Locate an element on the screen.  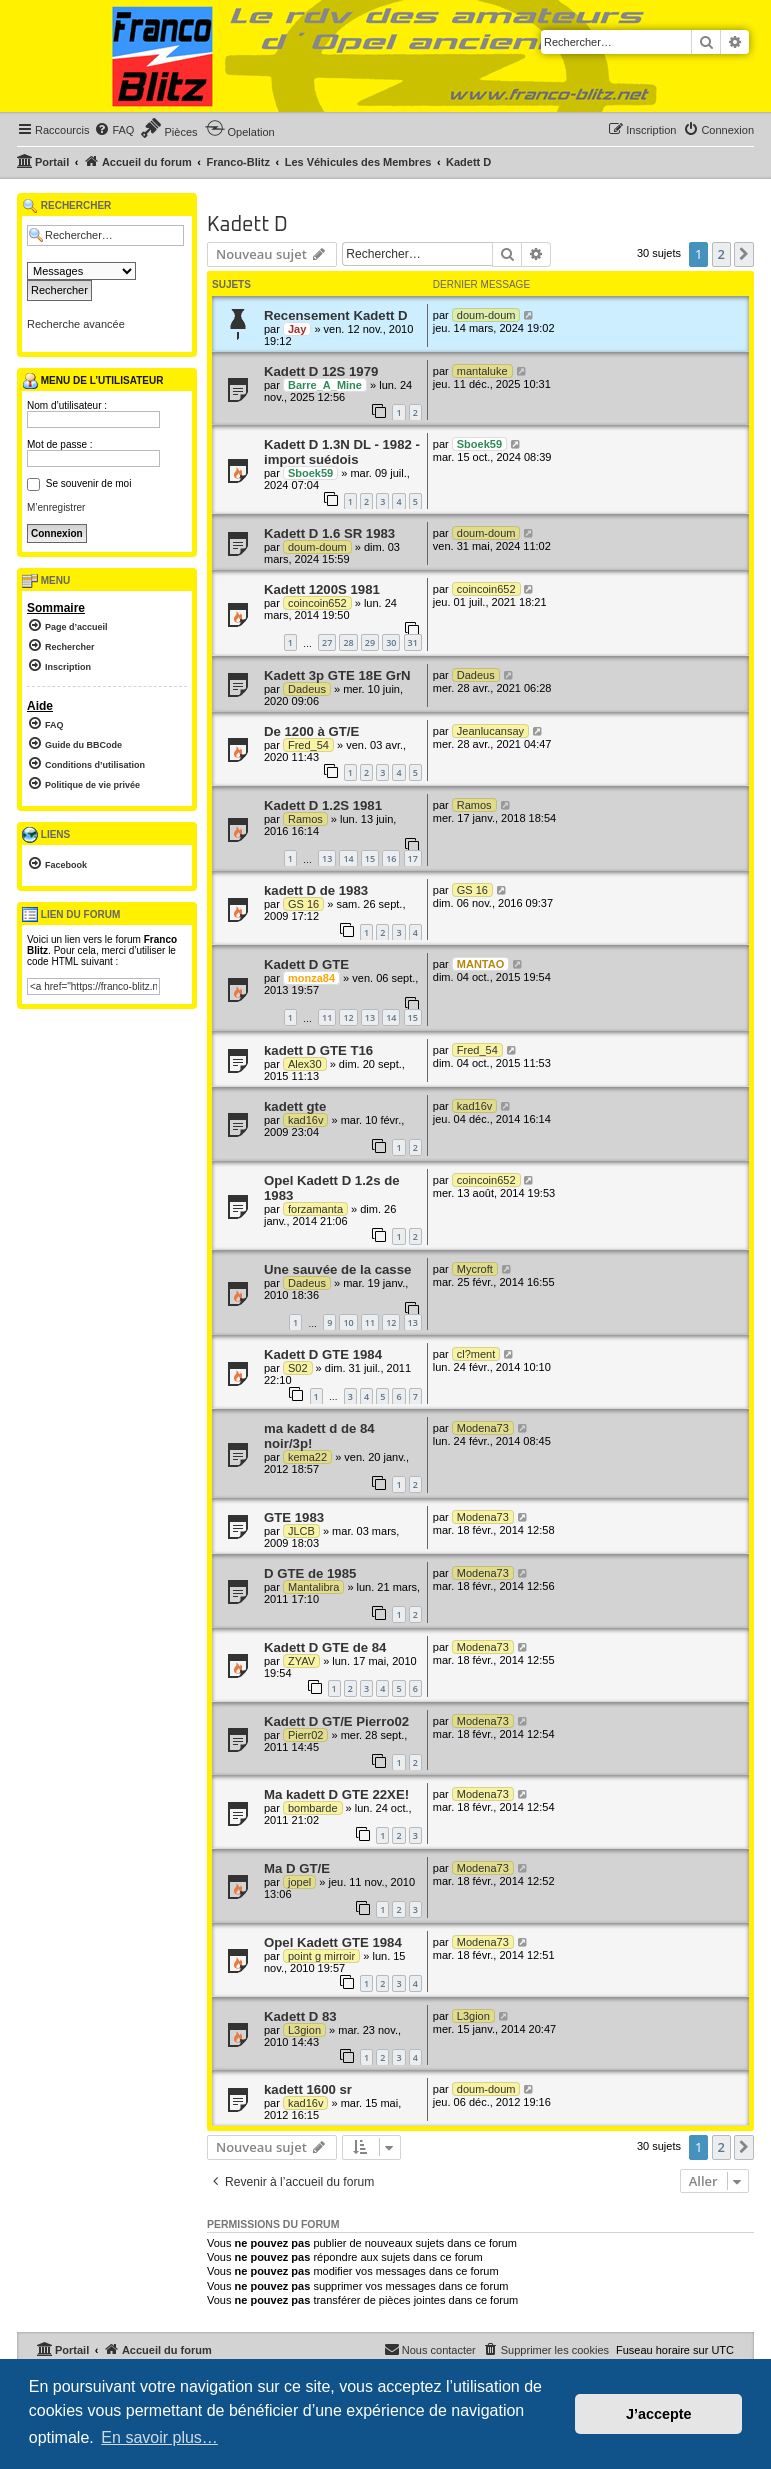
doum-doum is located at coordinates (486, 315).